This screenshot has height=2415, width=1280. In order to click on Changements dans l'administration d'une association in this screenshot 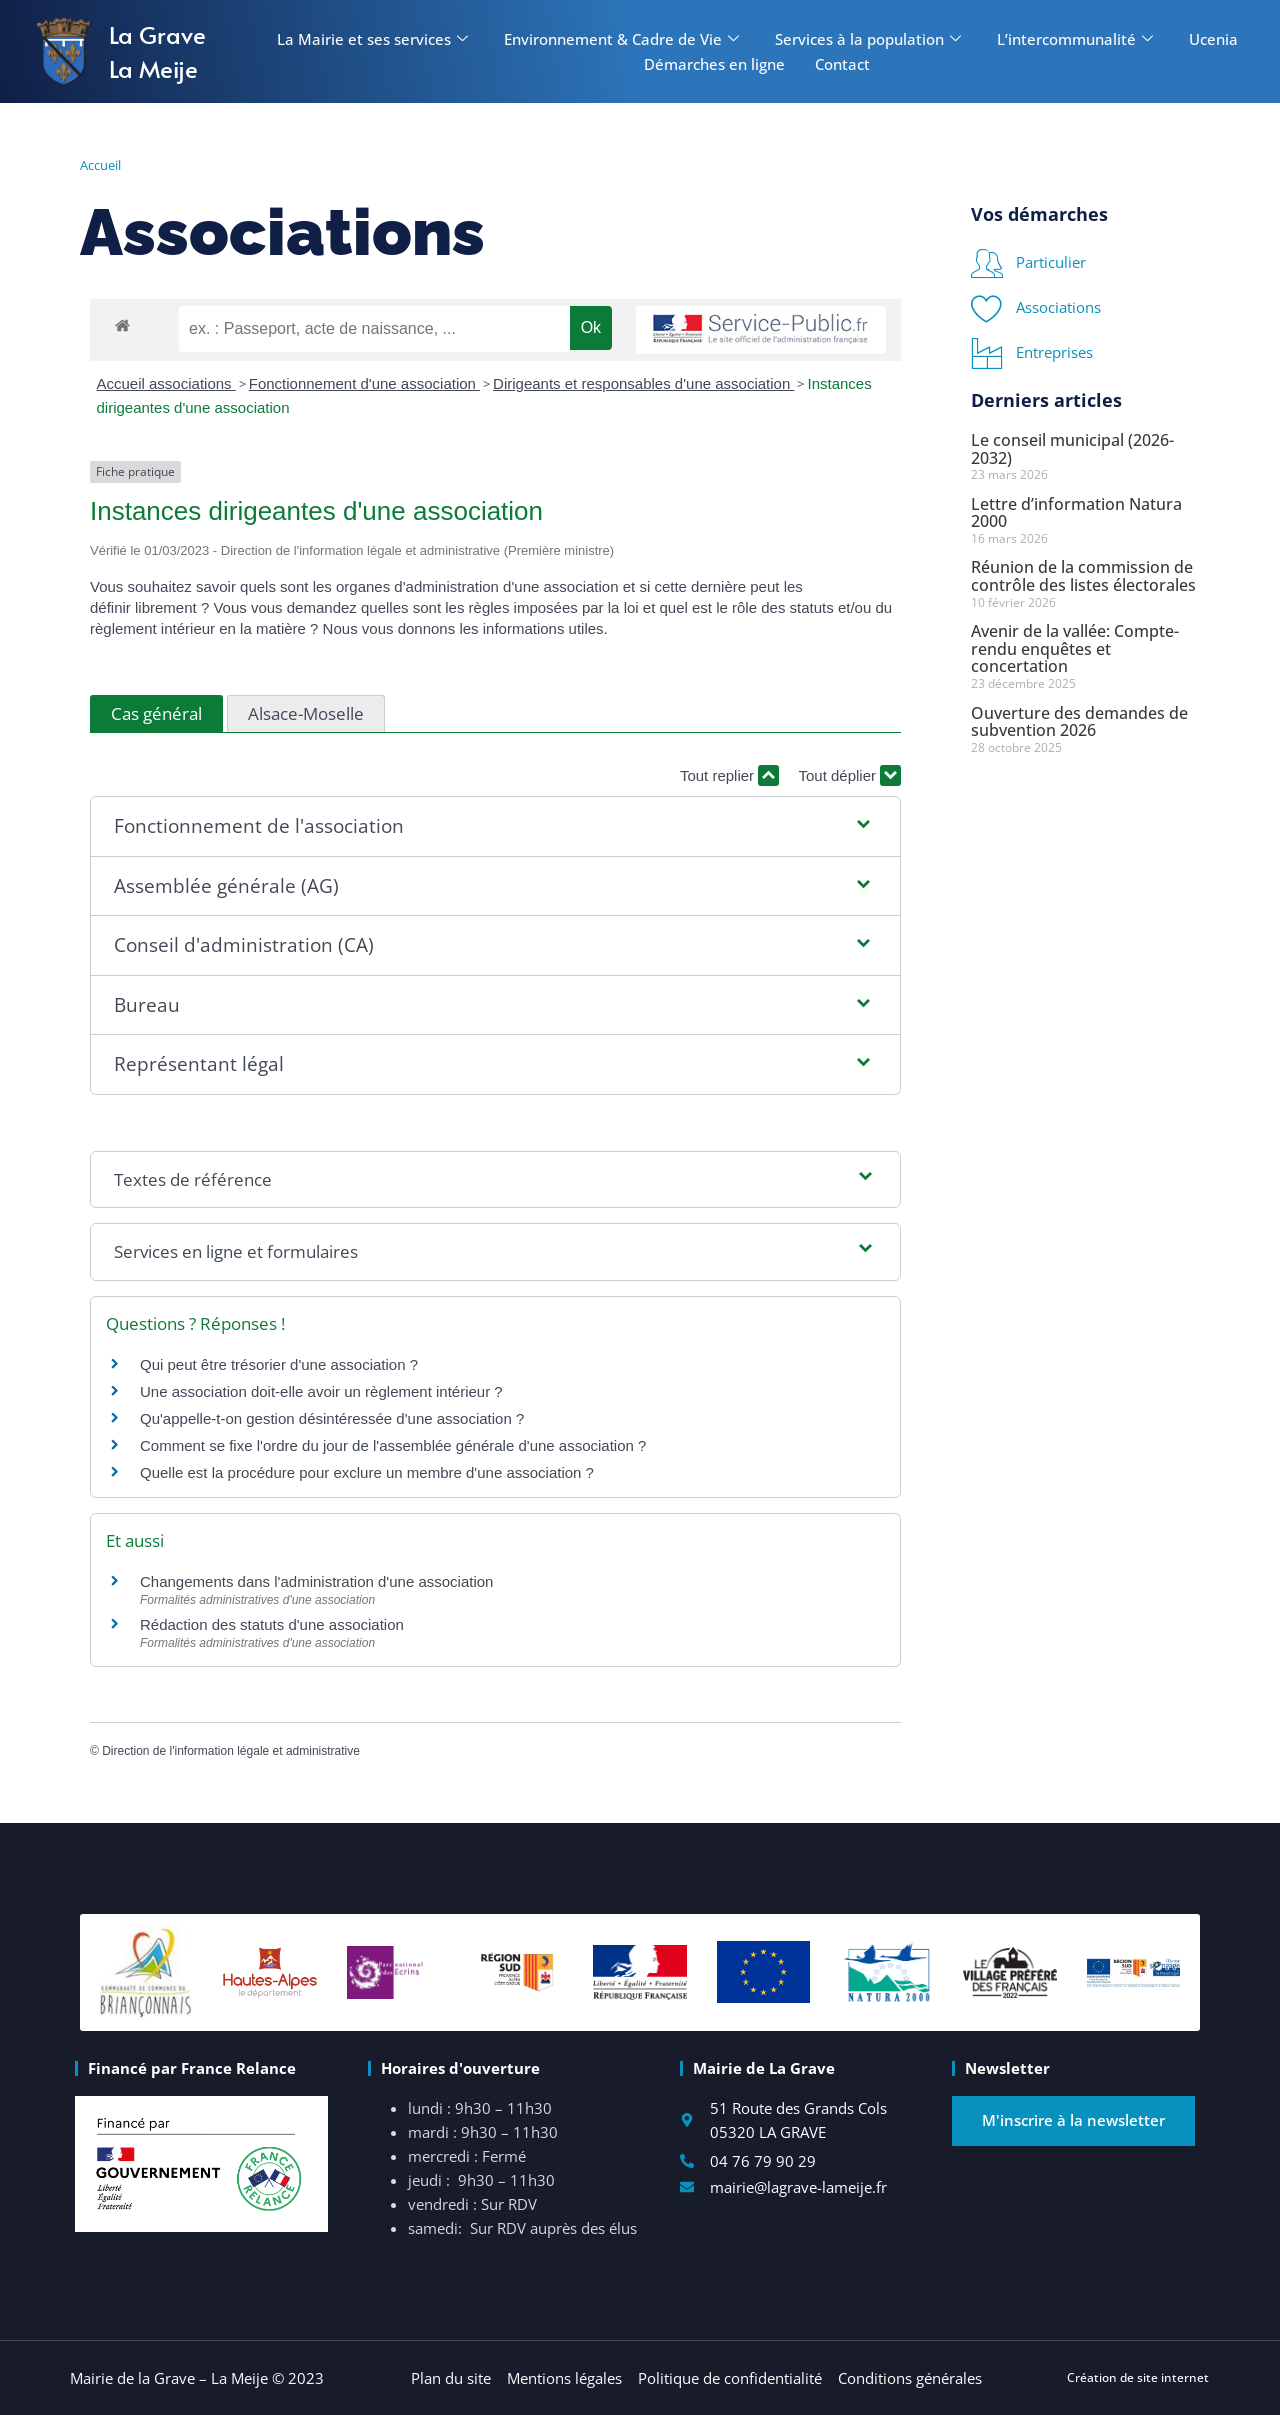, I will do `click(316, 1581)`.